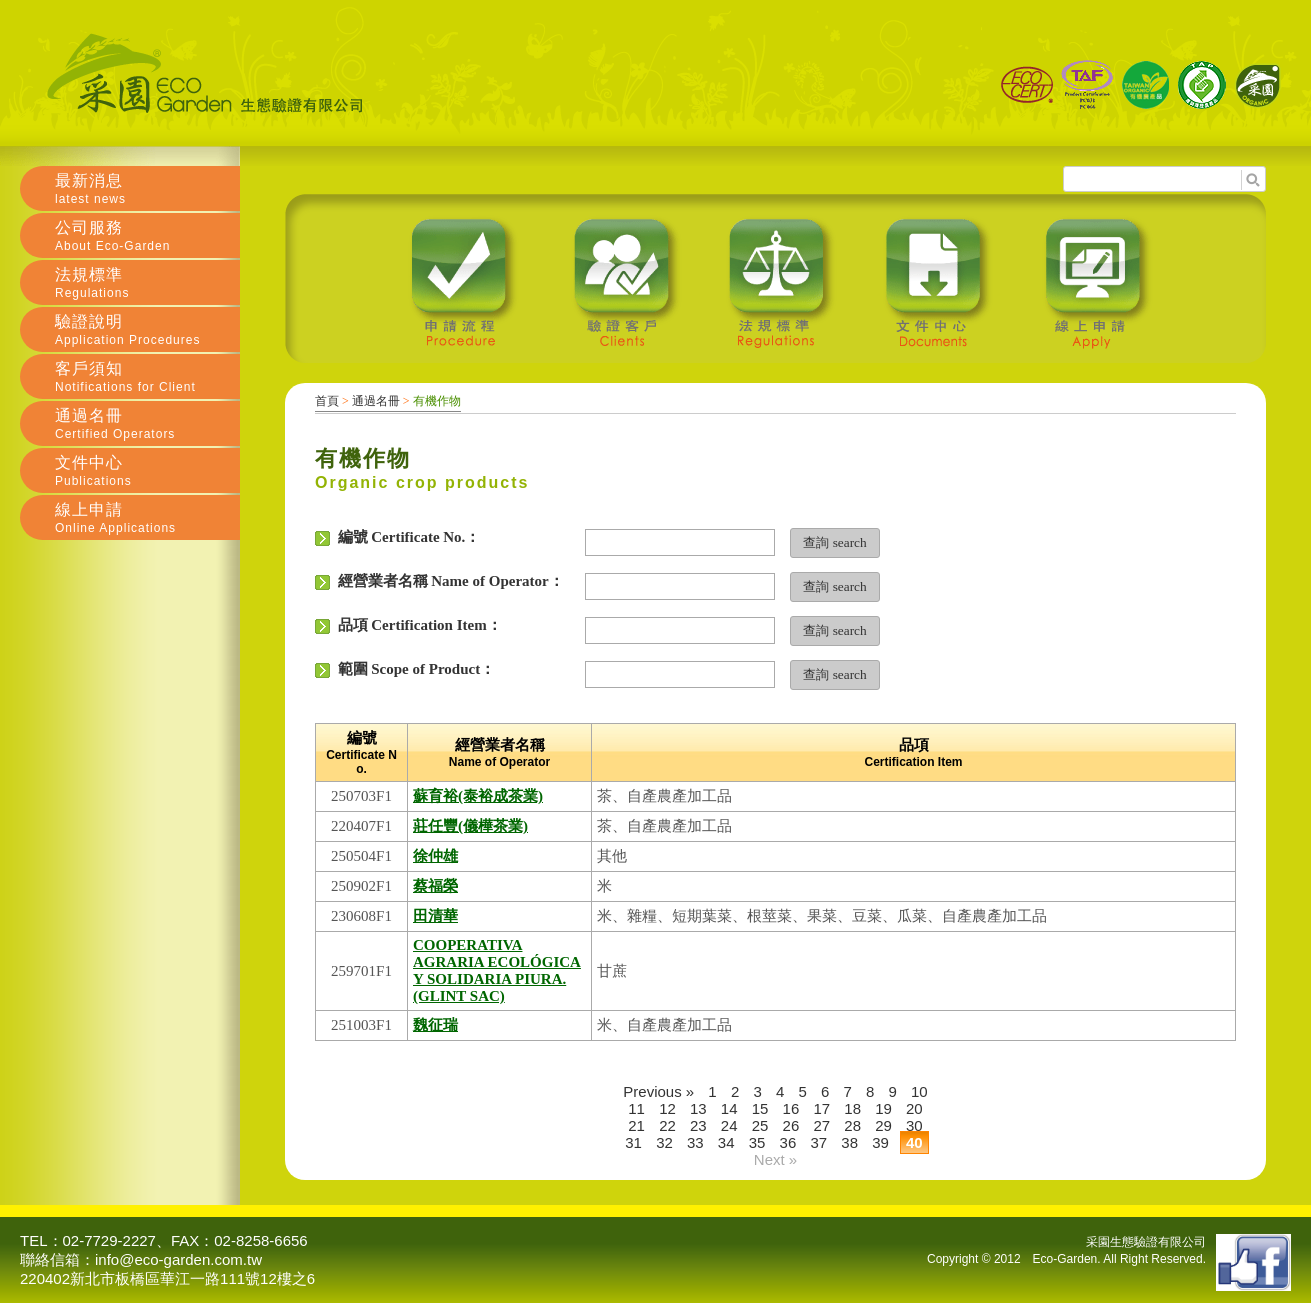  I want to click on 經營業者名稱 Name of Operator：, so click(439, 581).